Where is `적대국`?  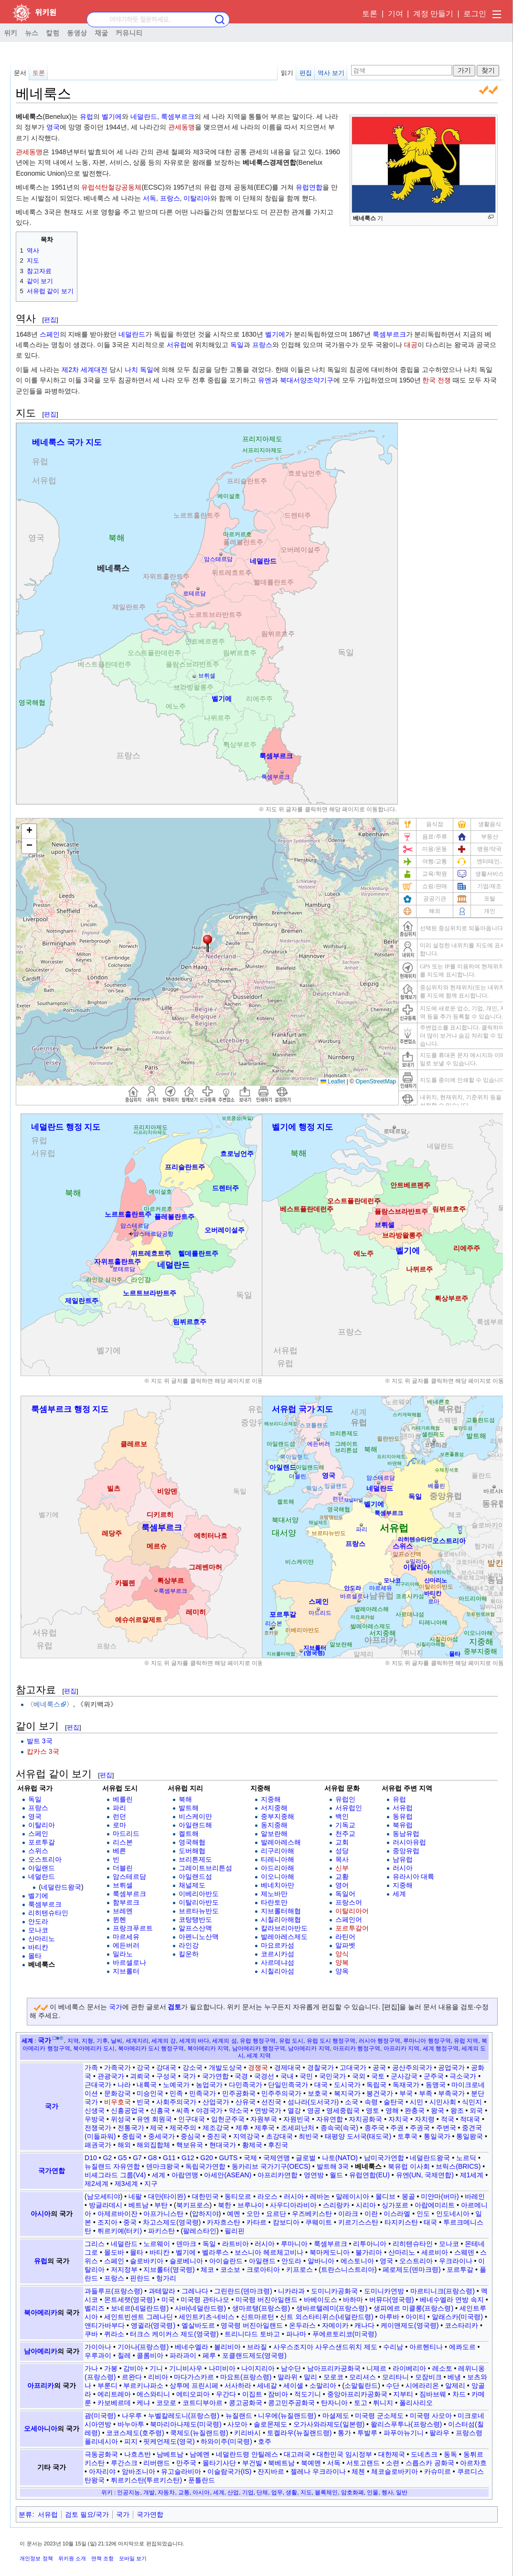
적대국 is located at coordinates (470, 2119).